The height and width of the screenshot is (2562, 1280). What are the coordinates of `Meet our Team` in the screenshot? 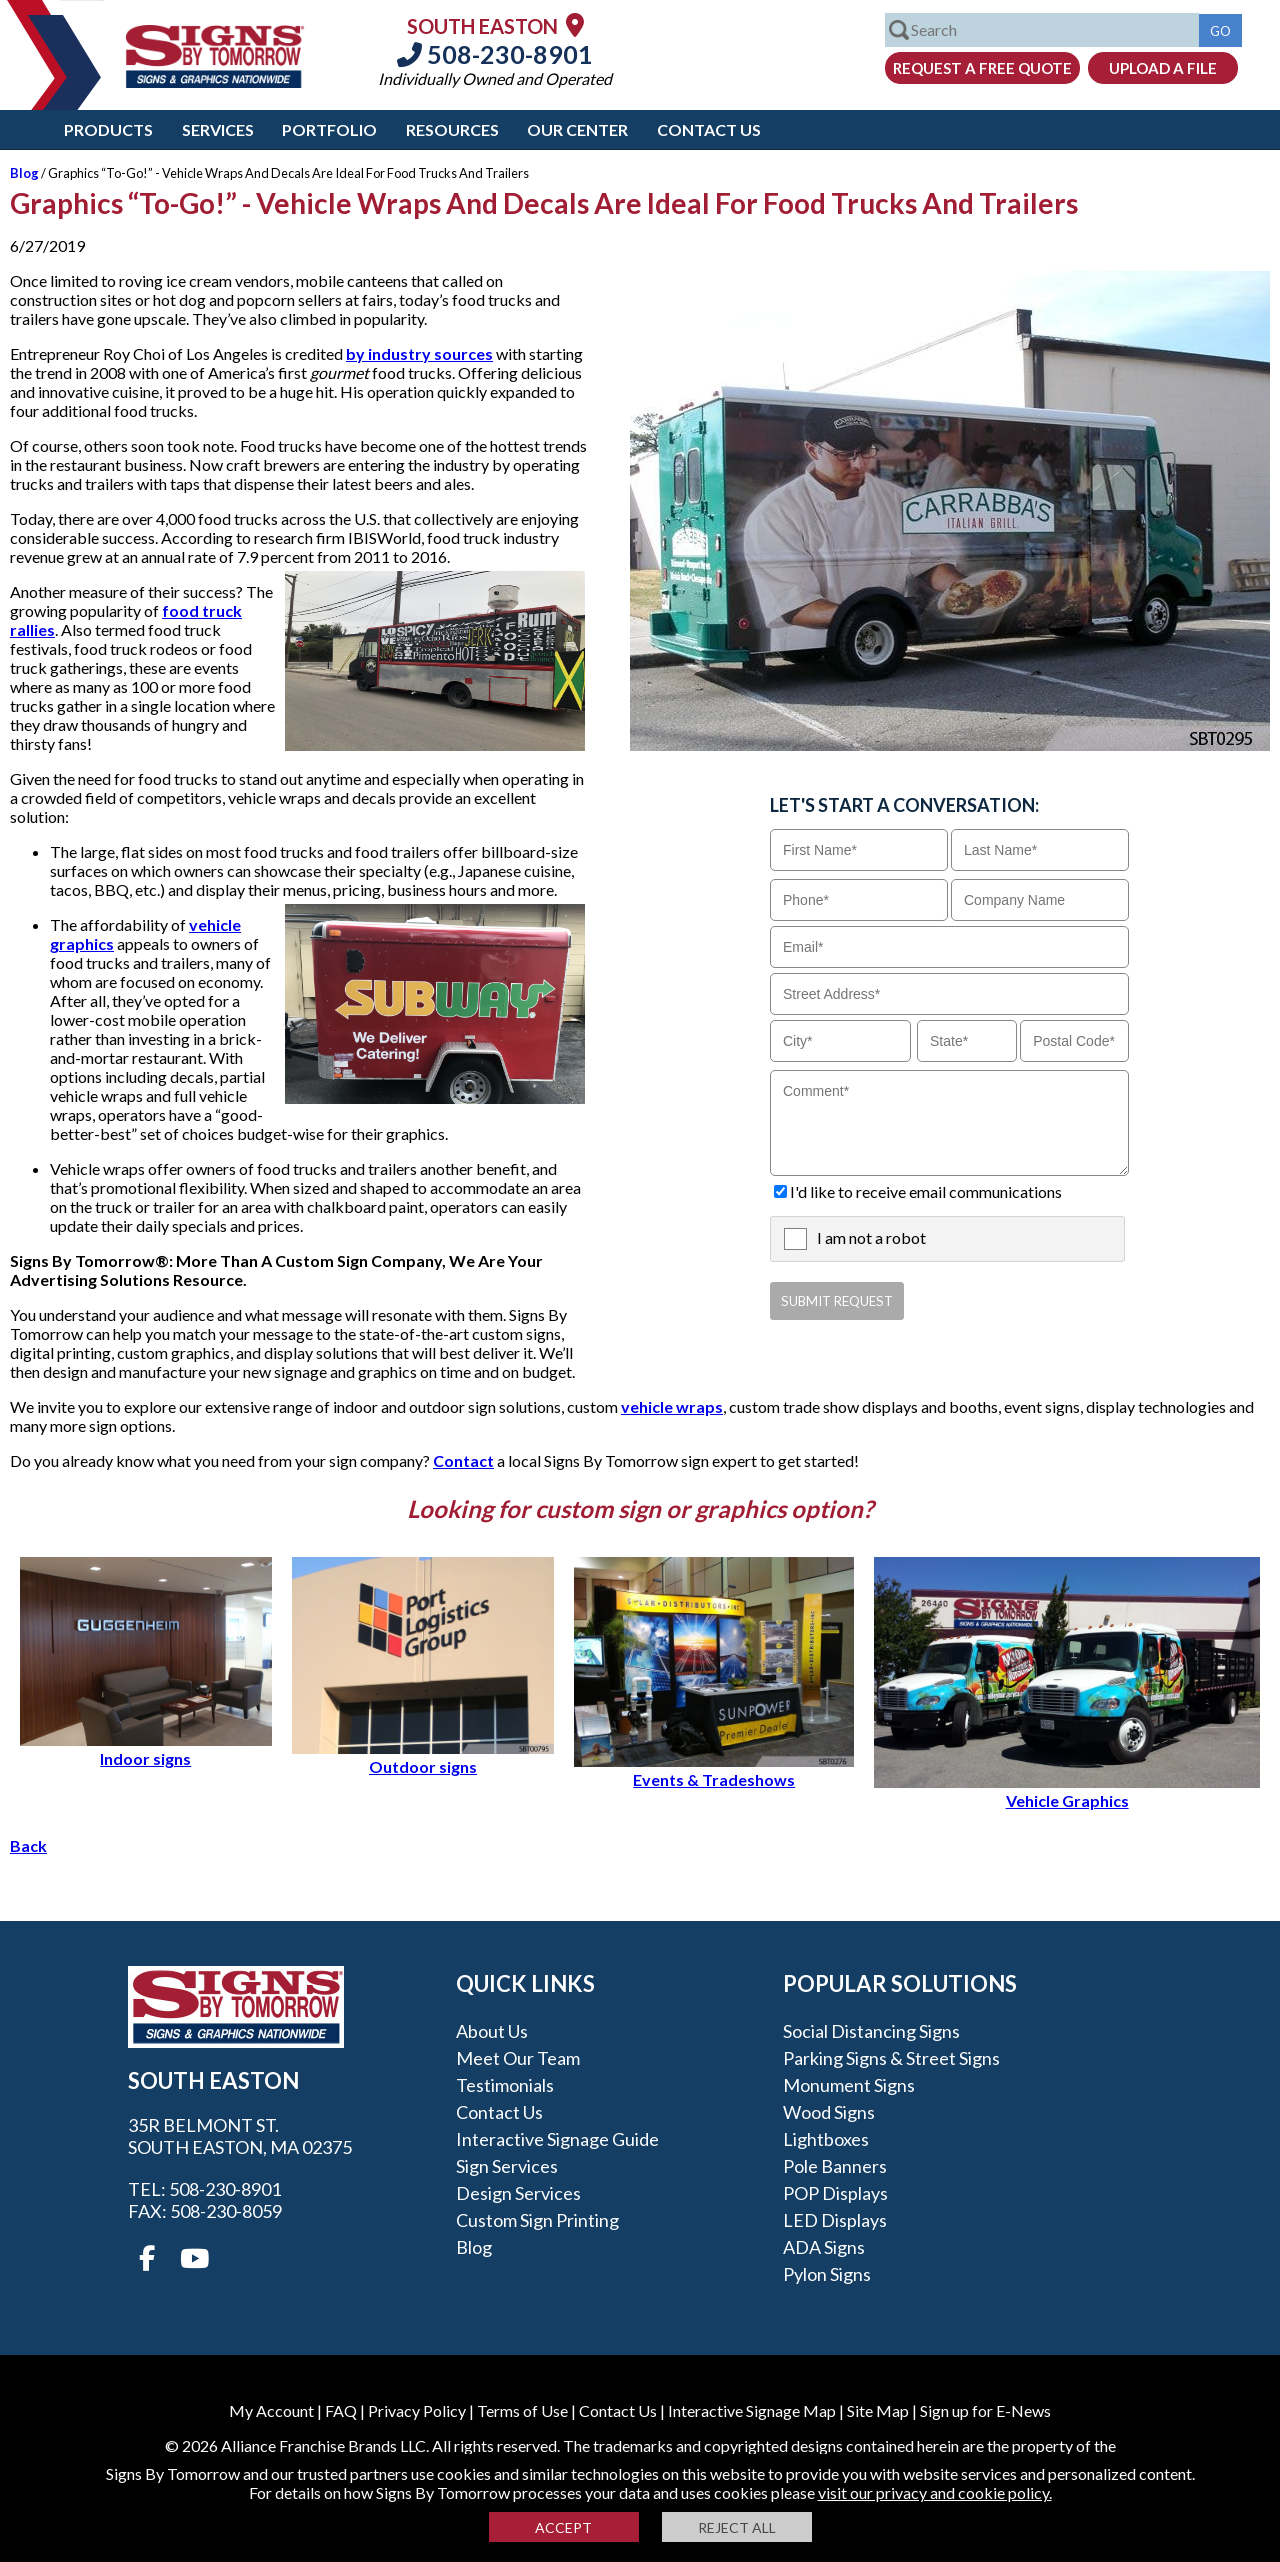 It's located at (518, 2058).